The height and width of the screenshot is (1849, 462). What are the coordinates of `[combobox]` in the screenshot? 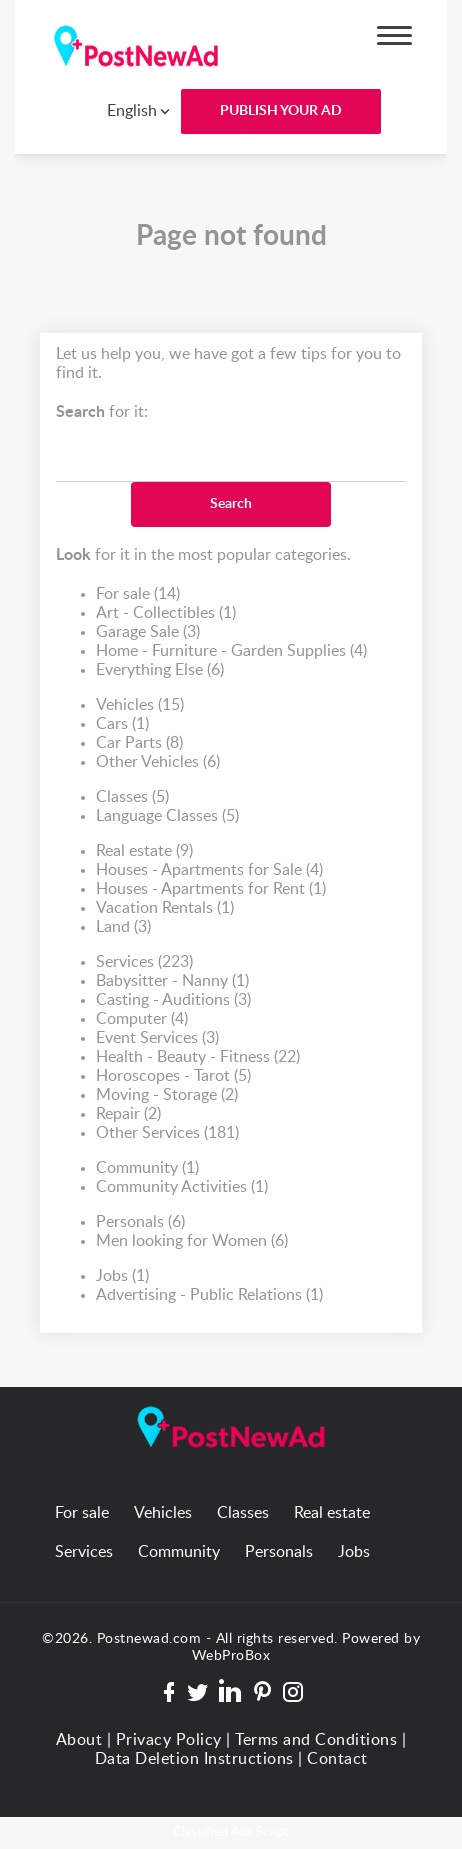 It's located at (124, 111).